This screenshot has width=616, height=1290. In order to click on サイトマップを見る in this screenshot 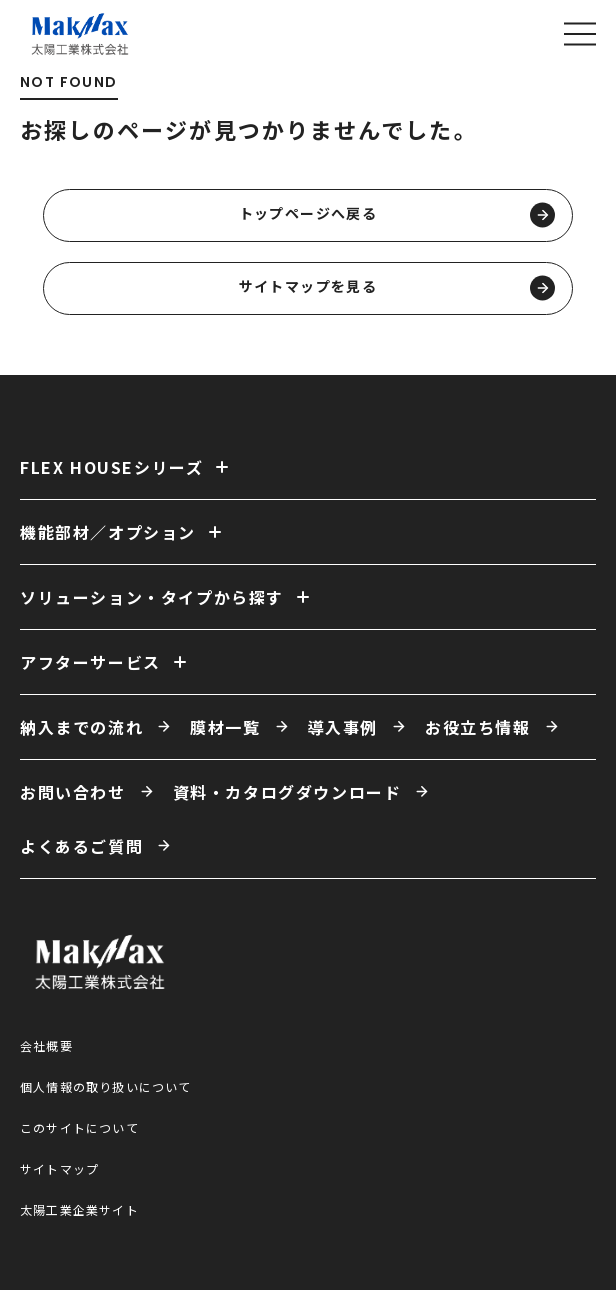, I will do `click(397, 288)`.